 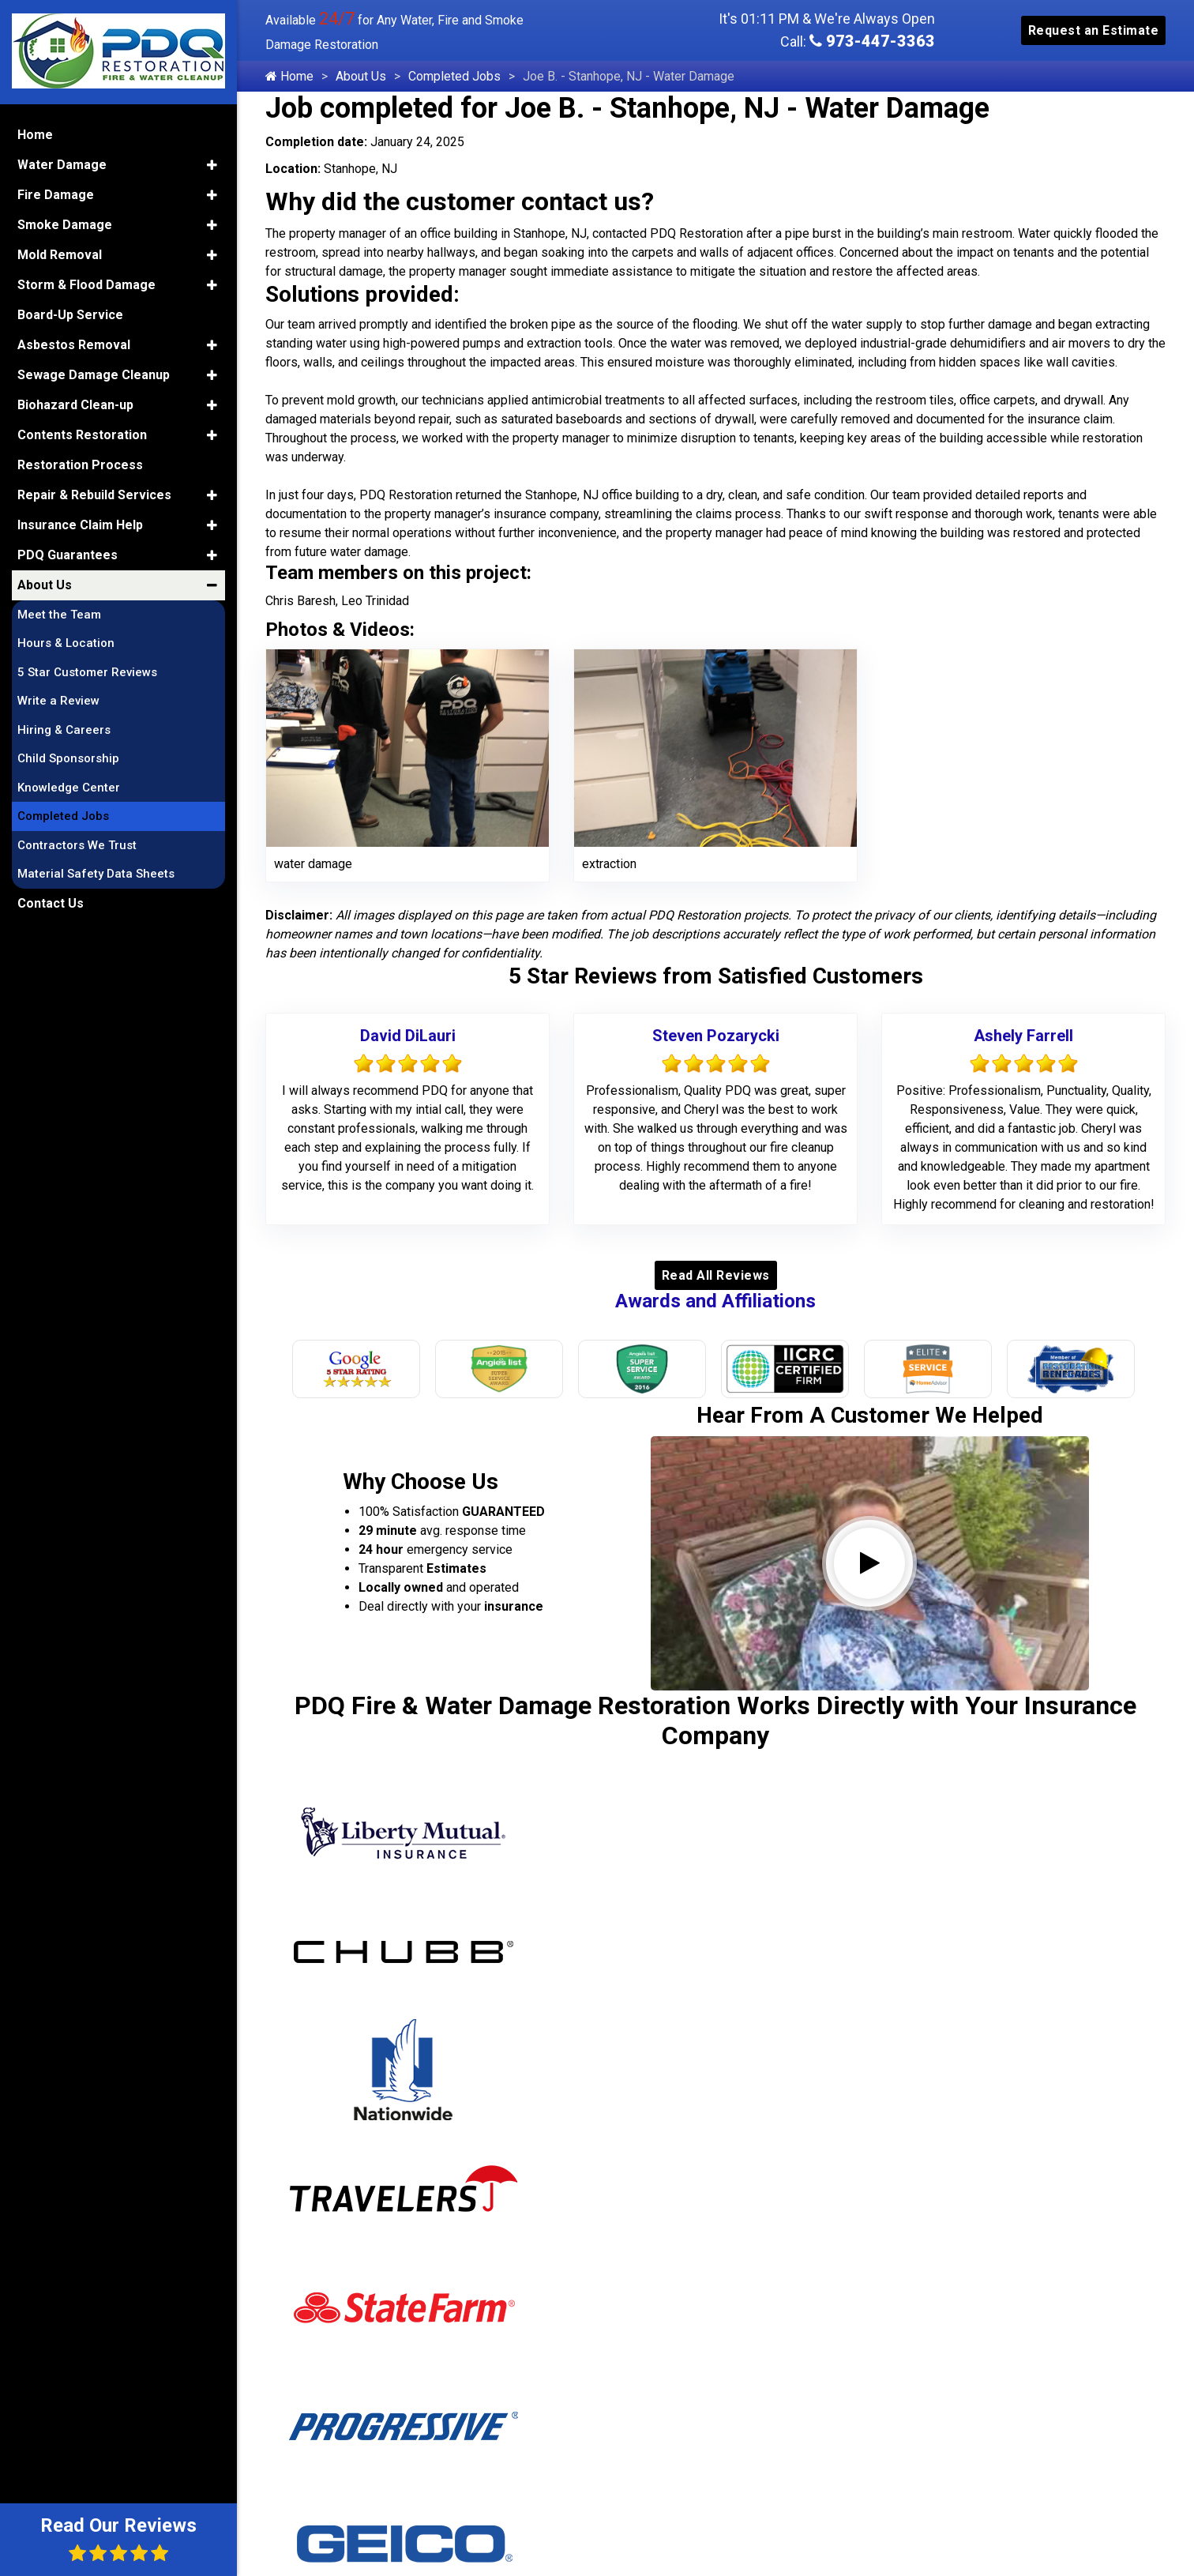 I want to click on Child Sponsorship, so click(x=68, y=757).